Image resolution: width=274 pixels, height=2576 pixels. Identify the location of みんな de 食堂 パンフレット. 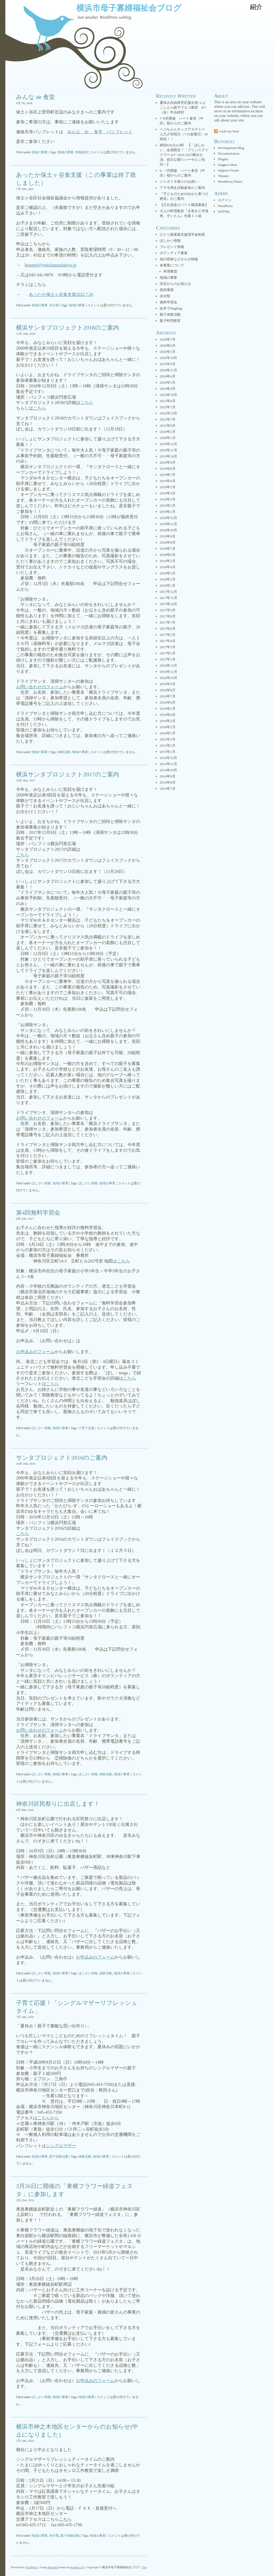
(99, 131).